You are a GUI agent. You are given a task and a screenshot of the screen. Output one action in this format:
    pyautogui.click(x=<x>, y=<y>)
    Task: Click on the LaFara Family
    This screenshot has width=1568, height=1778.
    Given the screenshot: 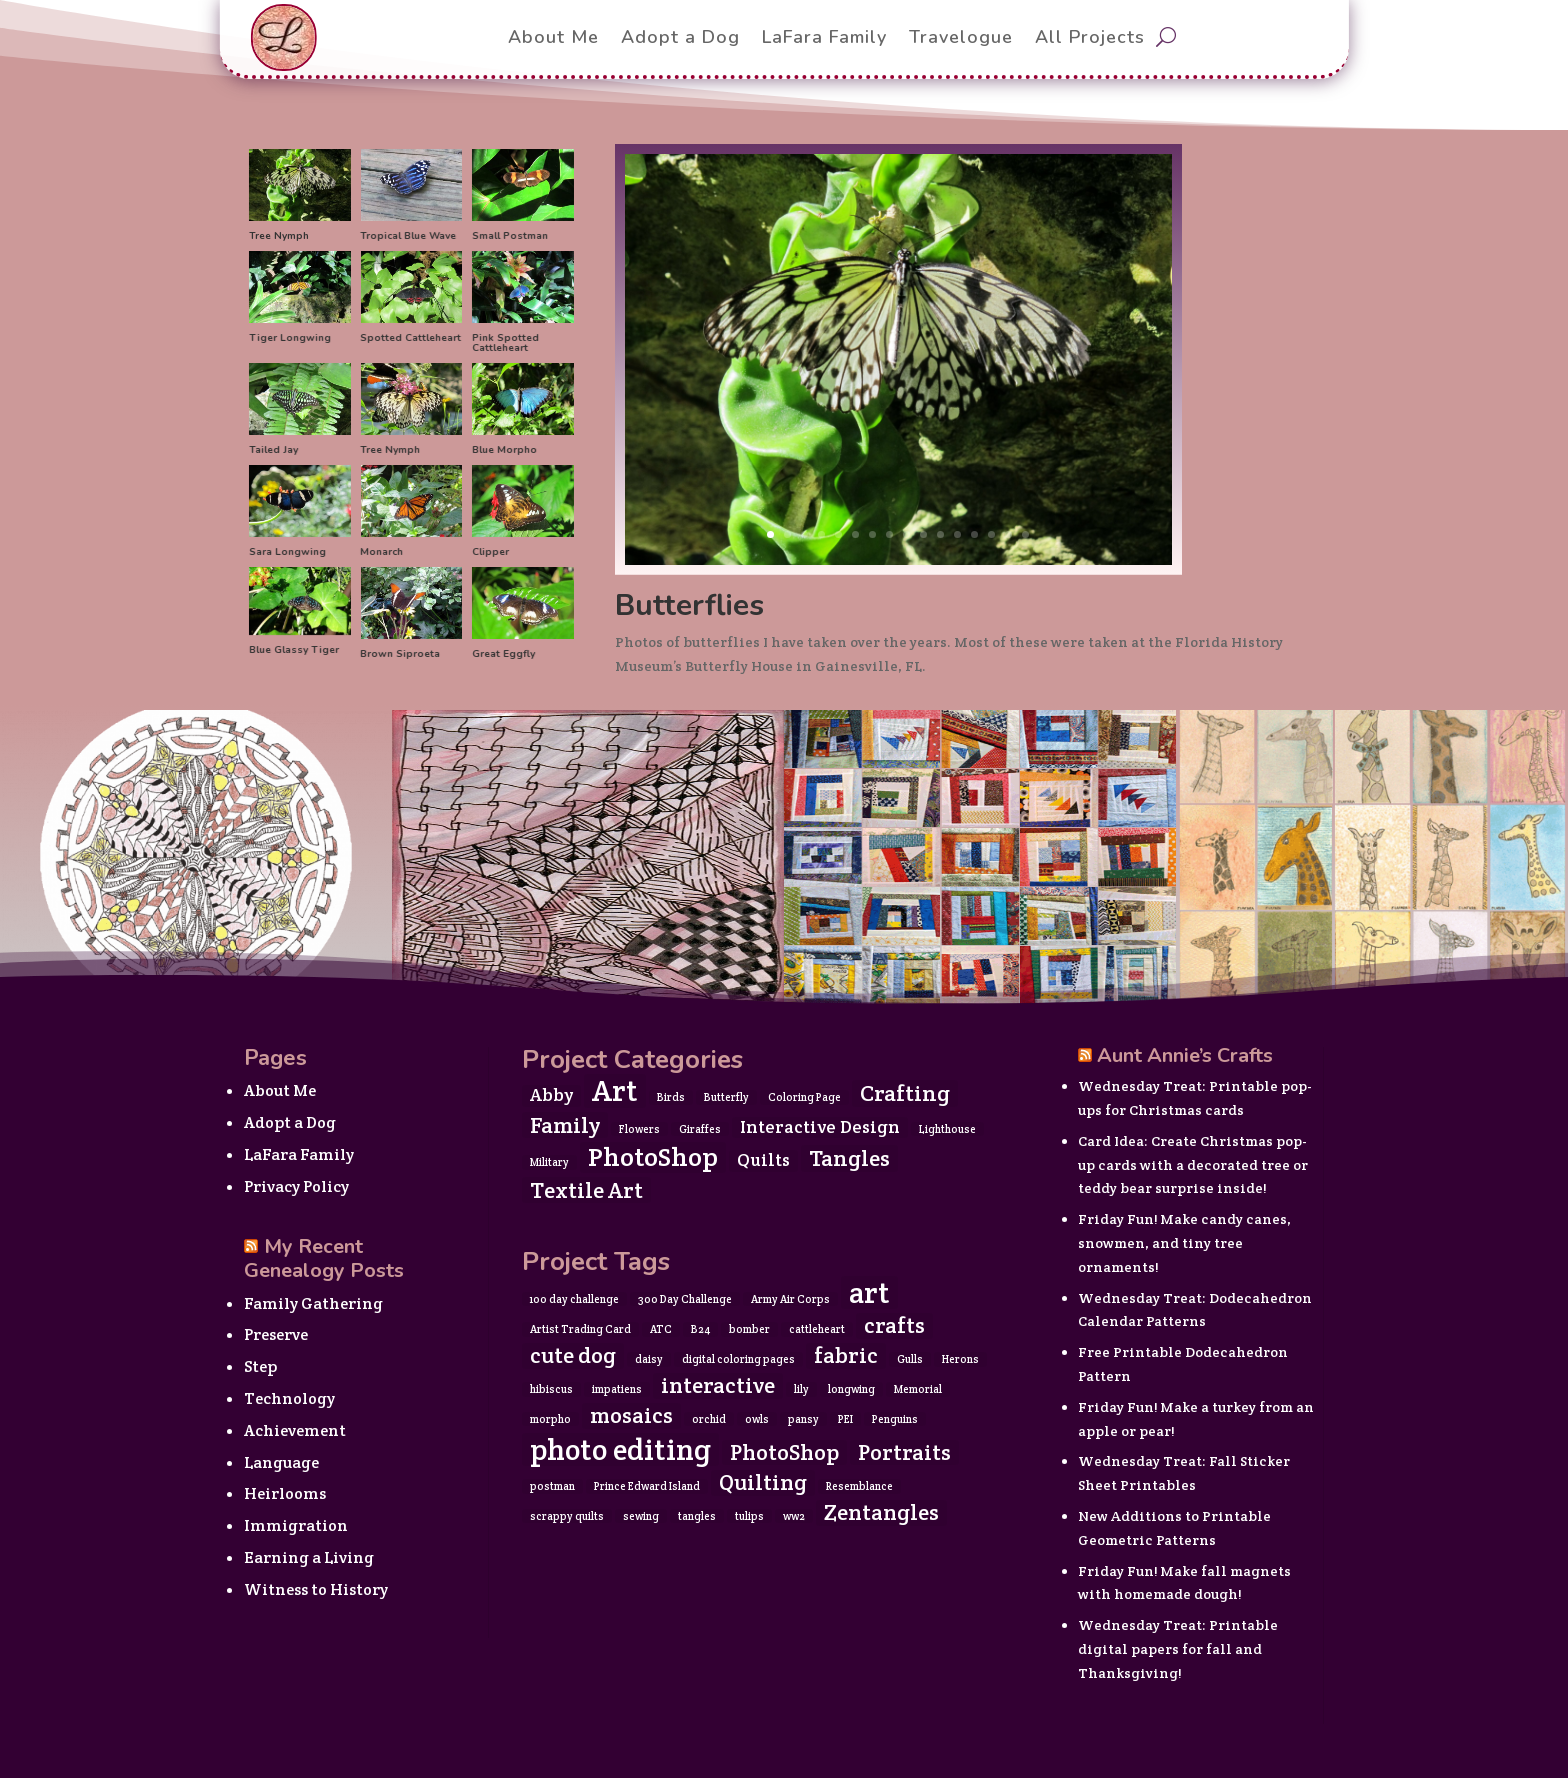 What is the action you would take?
    pyautogui.click(x=299, y=1154)
    